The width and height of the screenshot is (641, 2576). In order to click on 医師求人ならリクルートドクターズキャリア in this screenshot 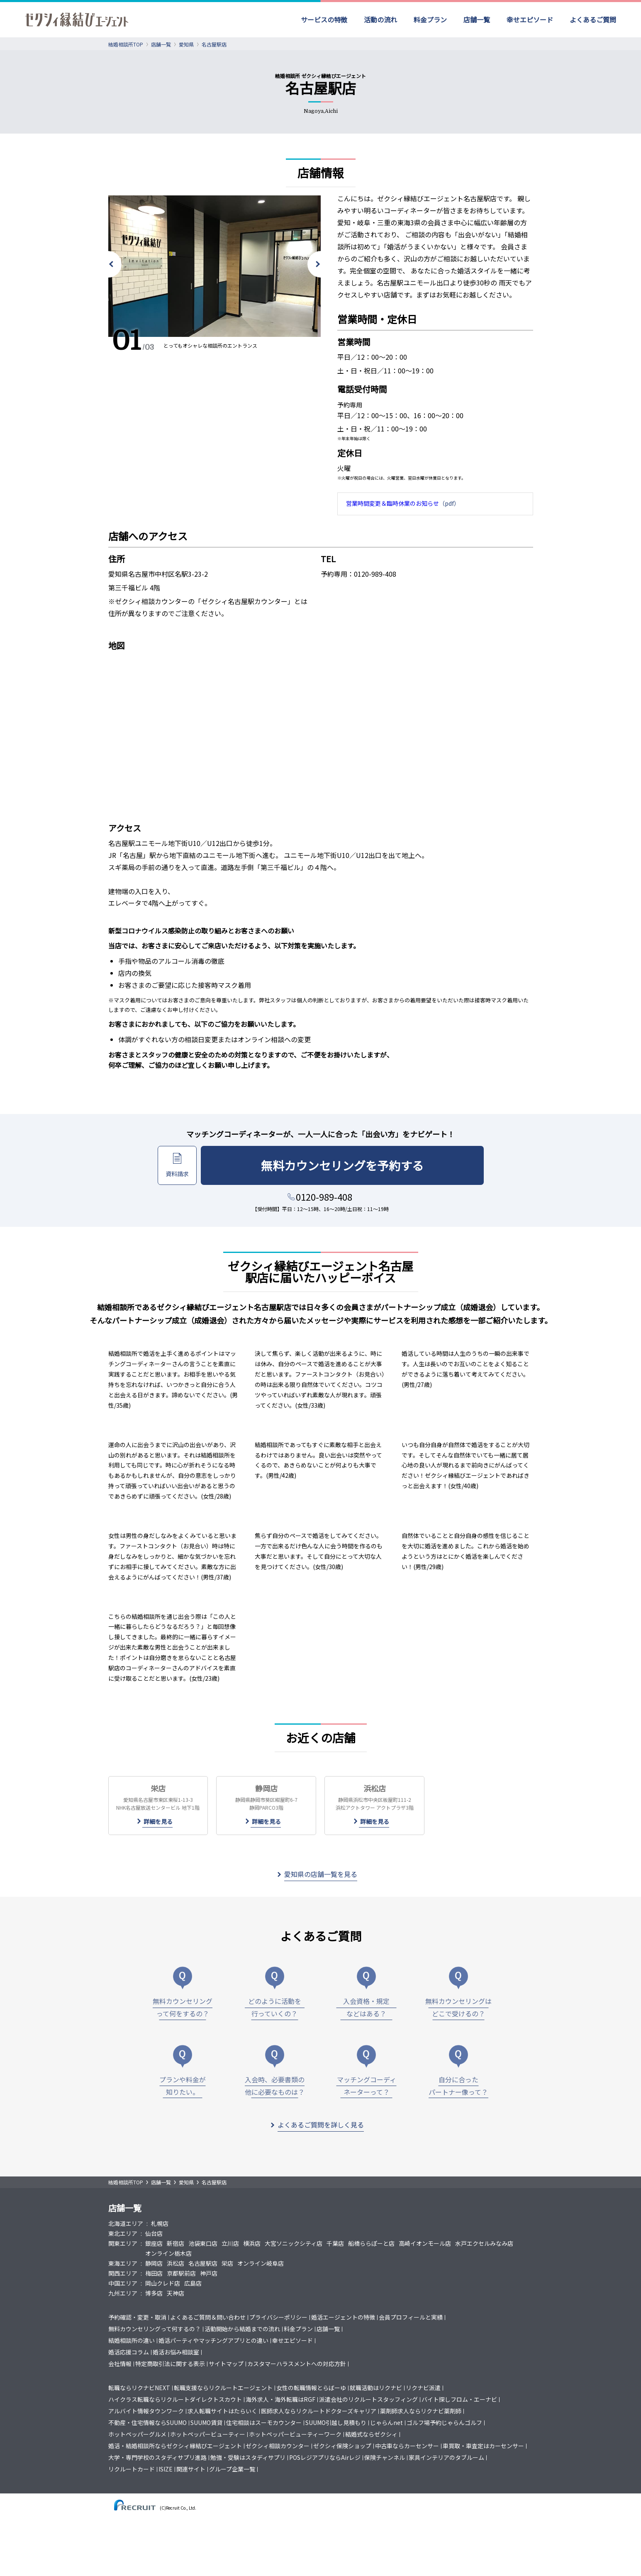, I will do `click(318, 2411)`.